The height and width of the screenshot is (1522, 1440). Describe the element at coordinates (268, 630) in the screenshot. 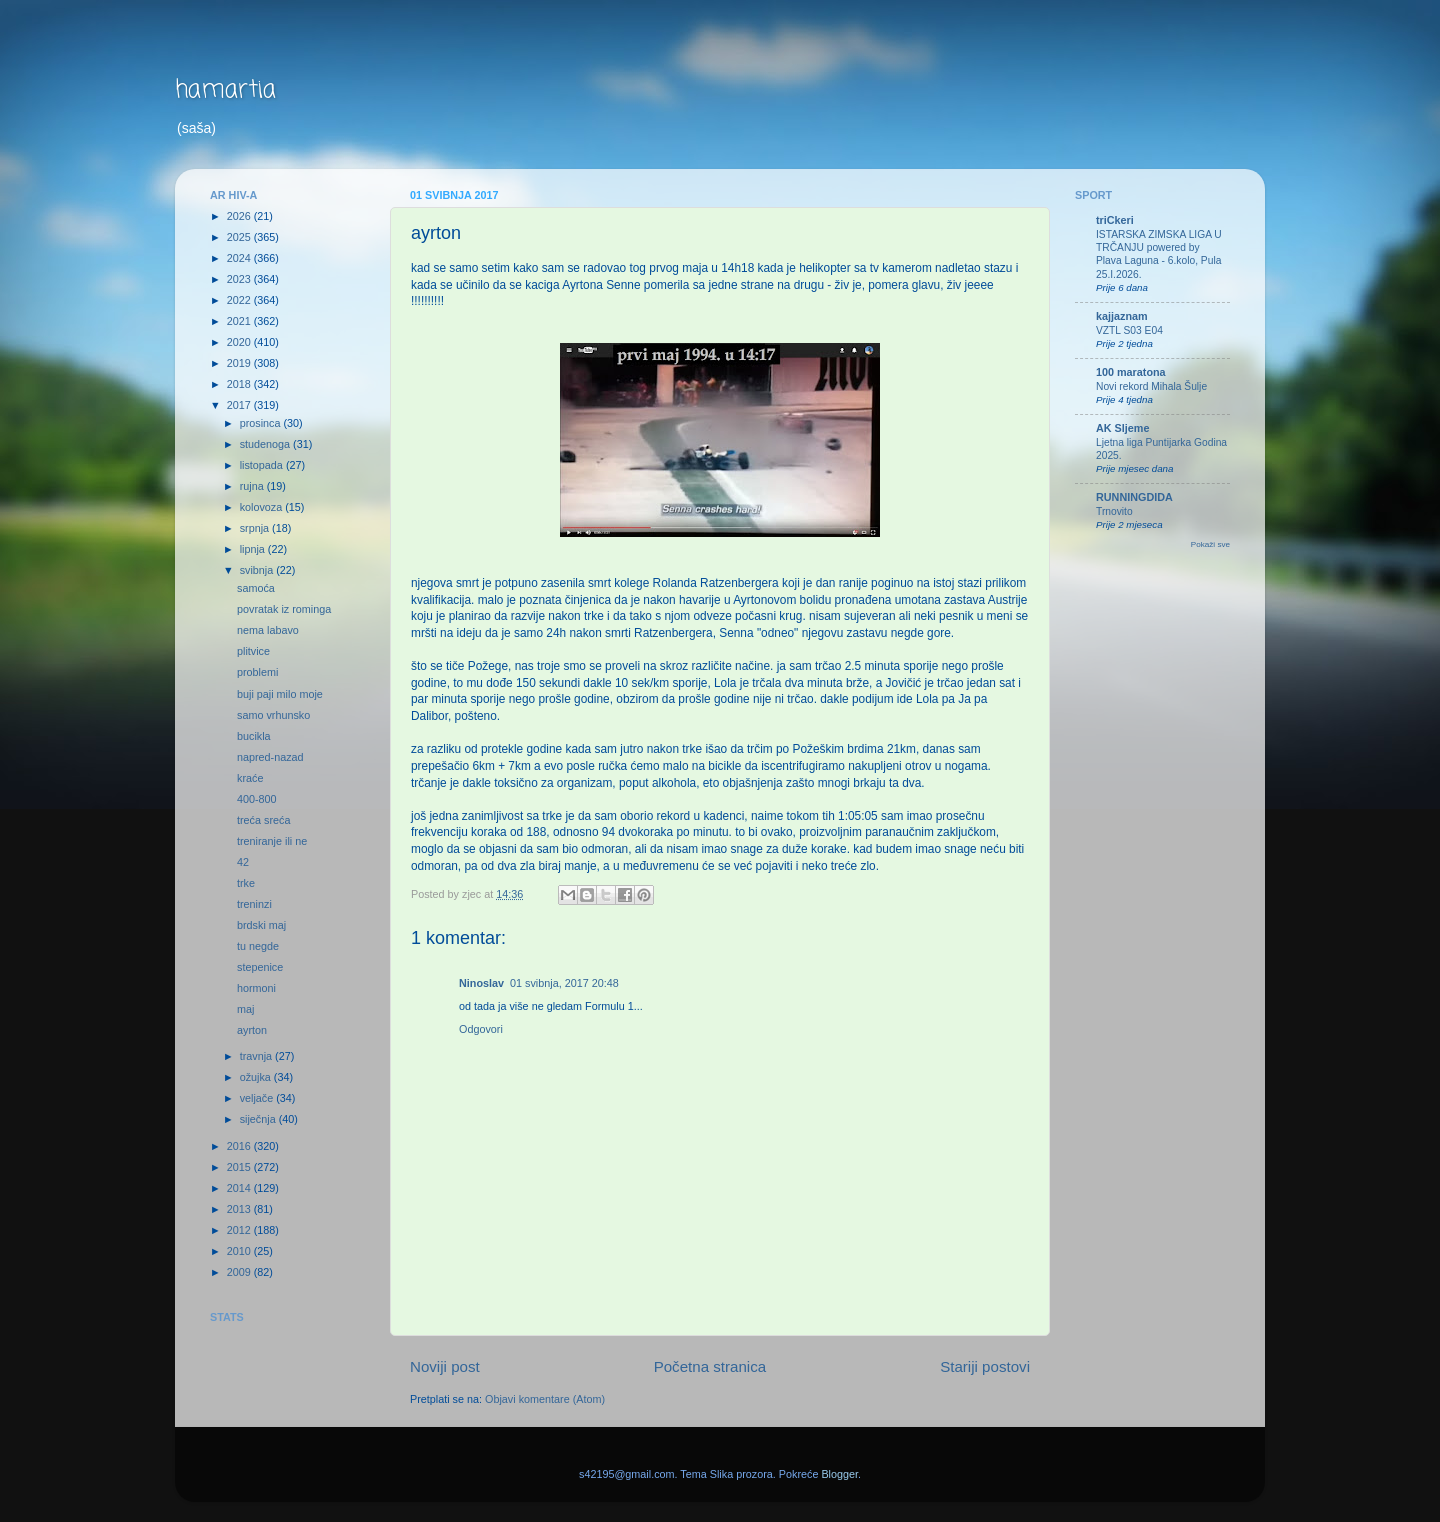

I see `nema labavo` at that location.